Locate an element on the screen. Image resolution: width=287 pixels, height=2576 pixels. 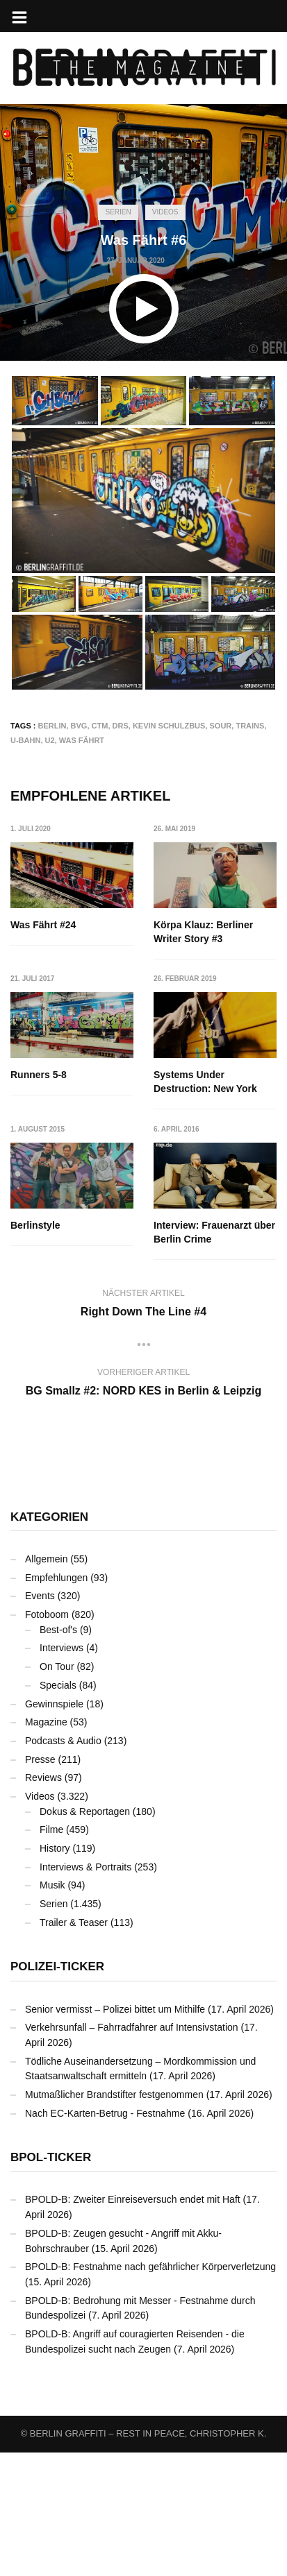
Allgemein is located at coordinates (46, 1558).